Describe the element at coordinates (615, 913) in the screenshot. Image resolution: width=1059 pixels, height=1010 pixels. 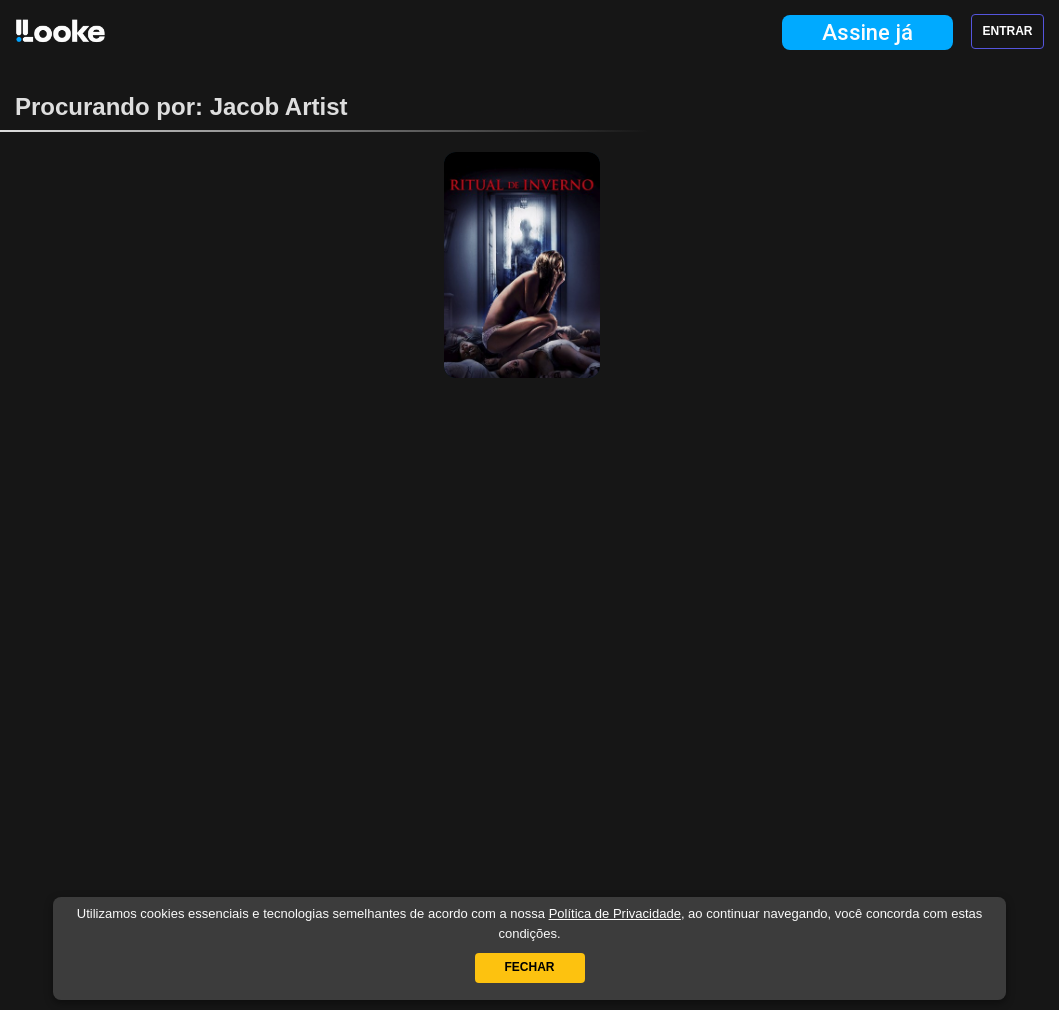
I see `Política de Privacidade` at that location.